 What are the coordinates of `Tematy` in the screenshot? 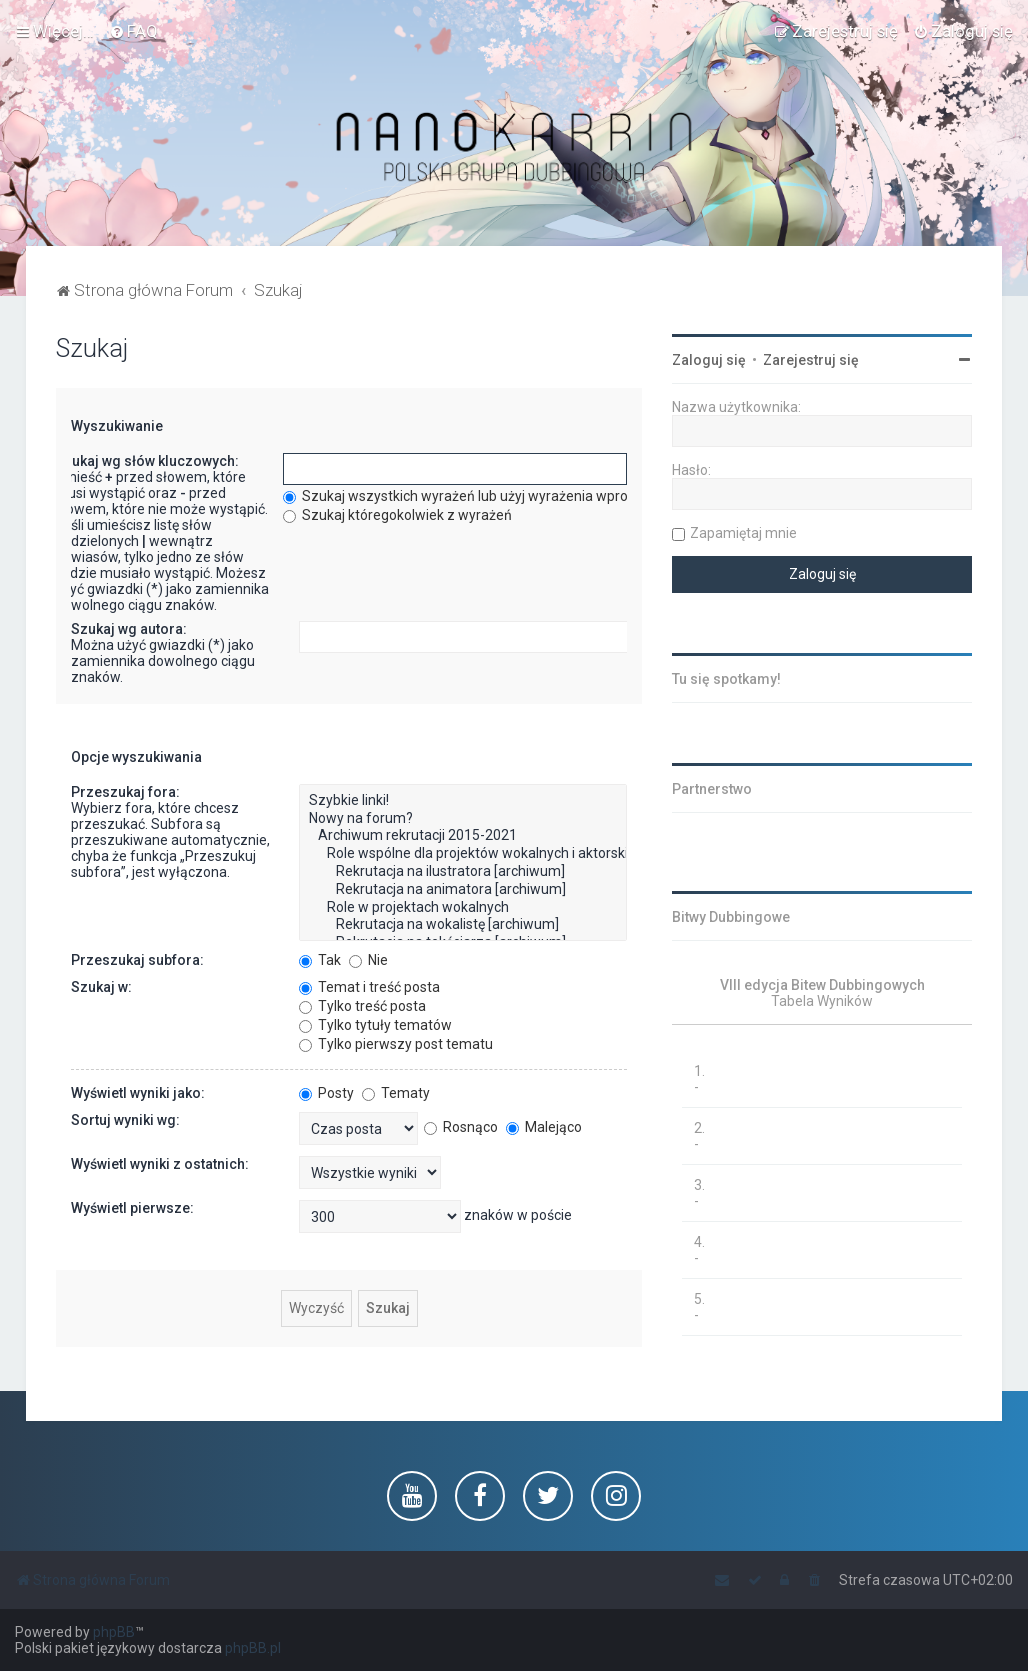 It's located at (396, 1093).